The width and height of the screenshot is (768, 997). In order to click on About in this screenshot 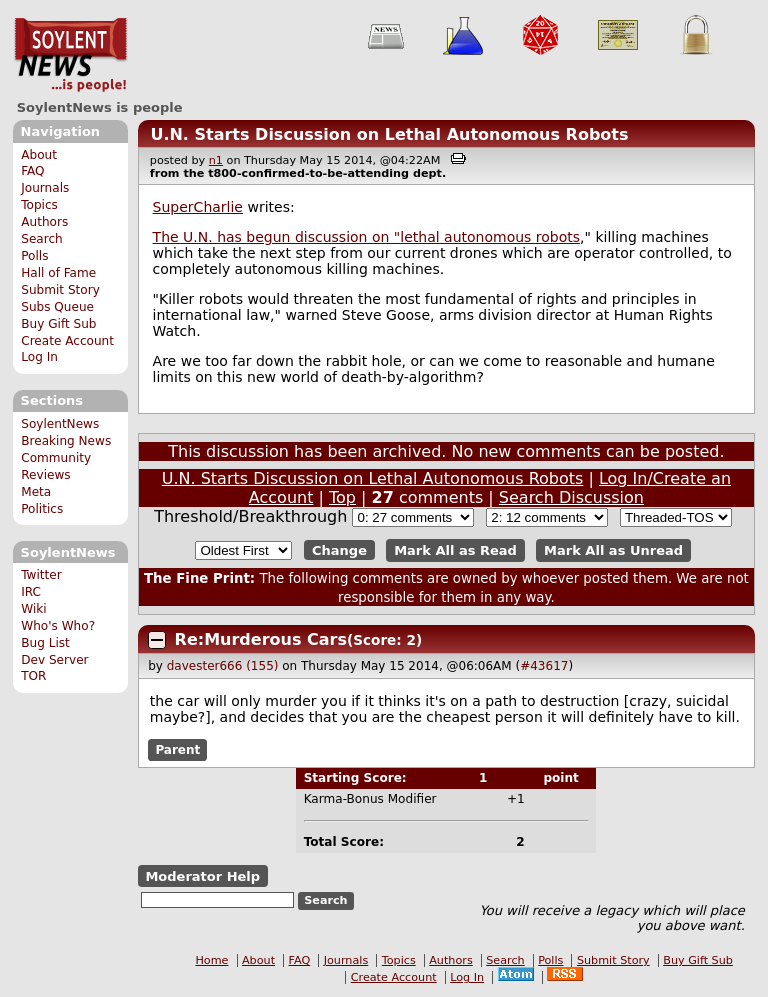, I will do `click(39, 155)`.